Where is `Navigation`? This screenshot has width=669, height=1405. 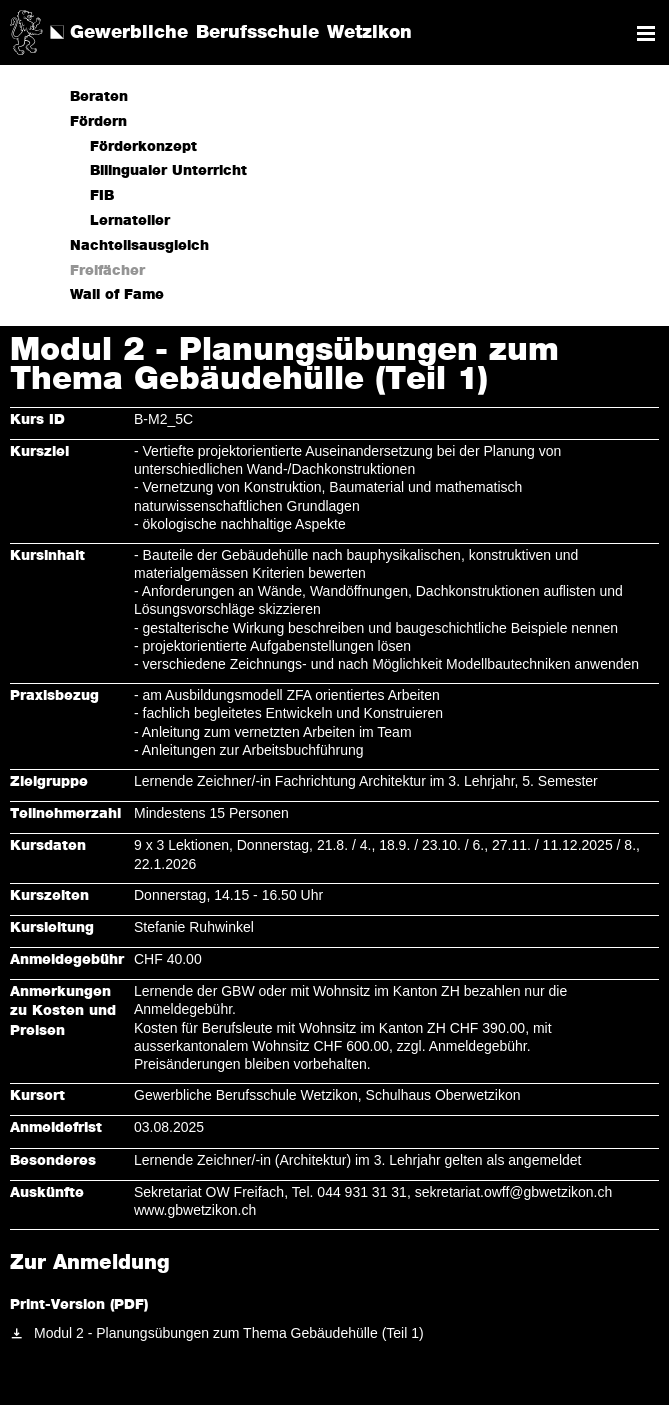
Navigation is located at coordinates (646, 33).